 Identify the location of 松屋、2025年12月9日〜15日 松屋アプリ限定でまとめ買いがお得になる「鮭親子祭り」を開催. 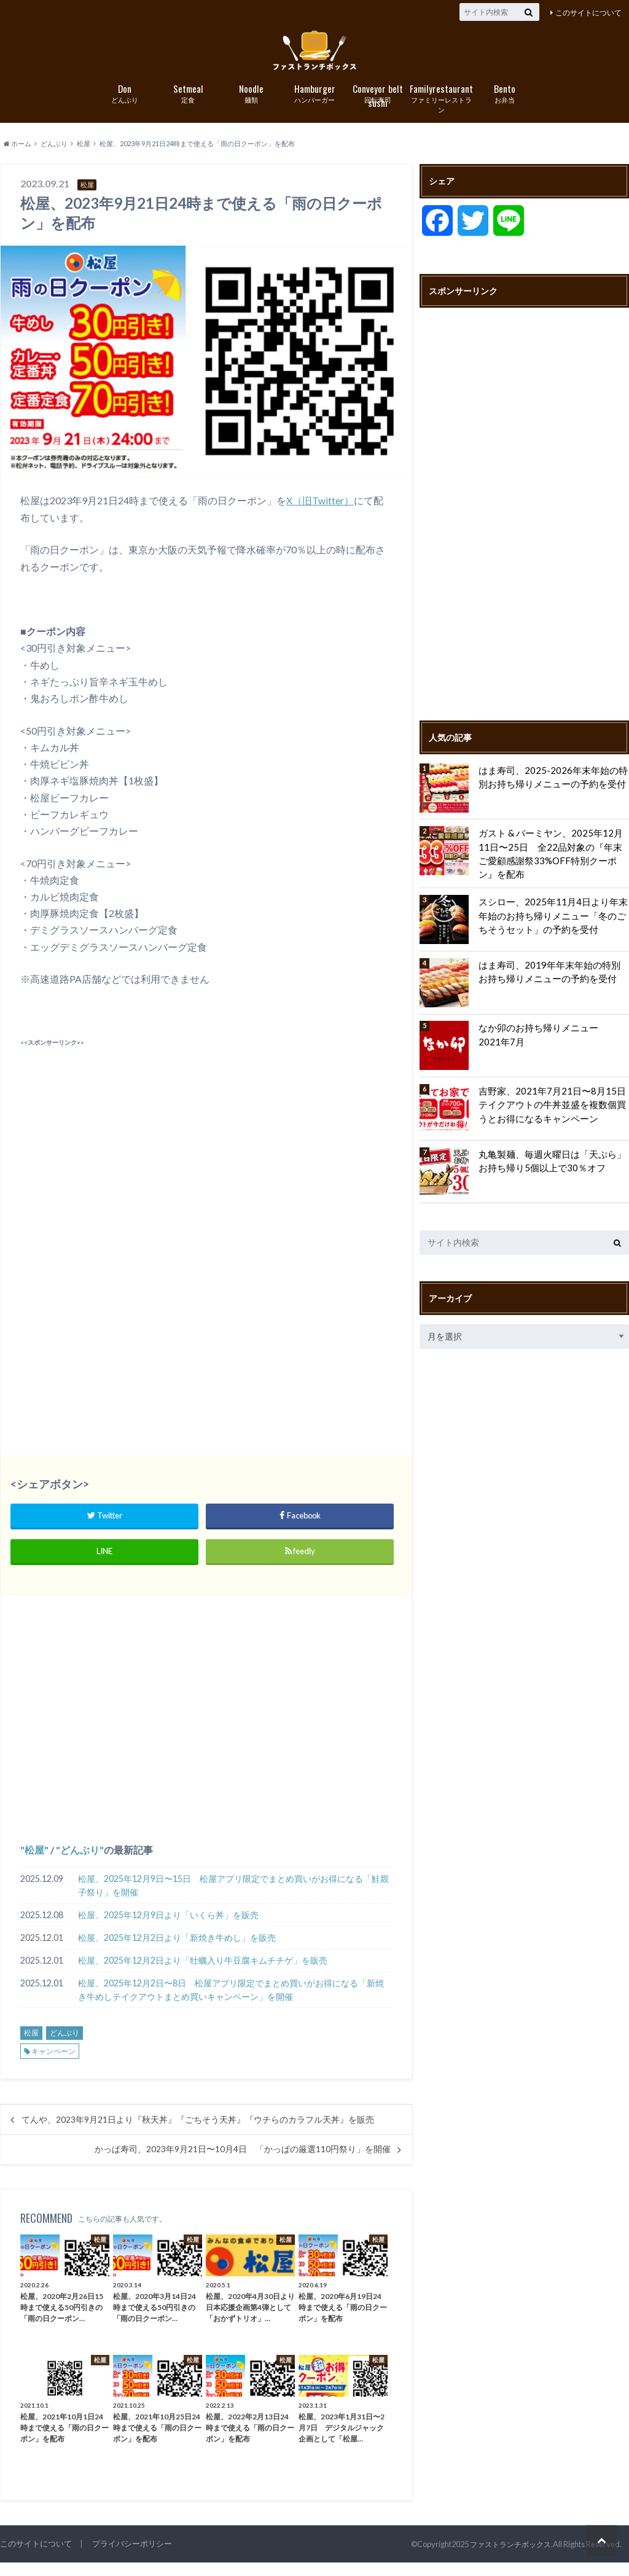
(233, 1899).